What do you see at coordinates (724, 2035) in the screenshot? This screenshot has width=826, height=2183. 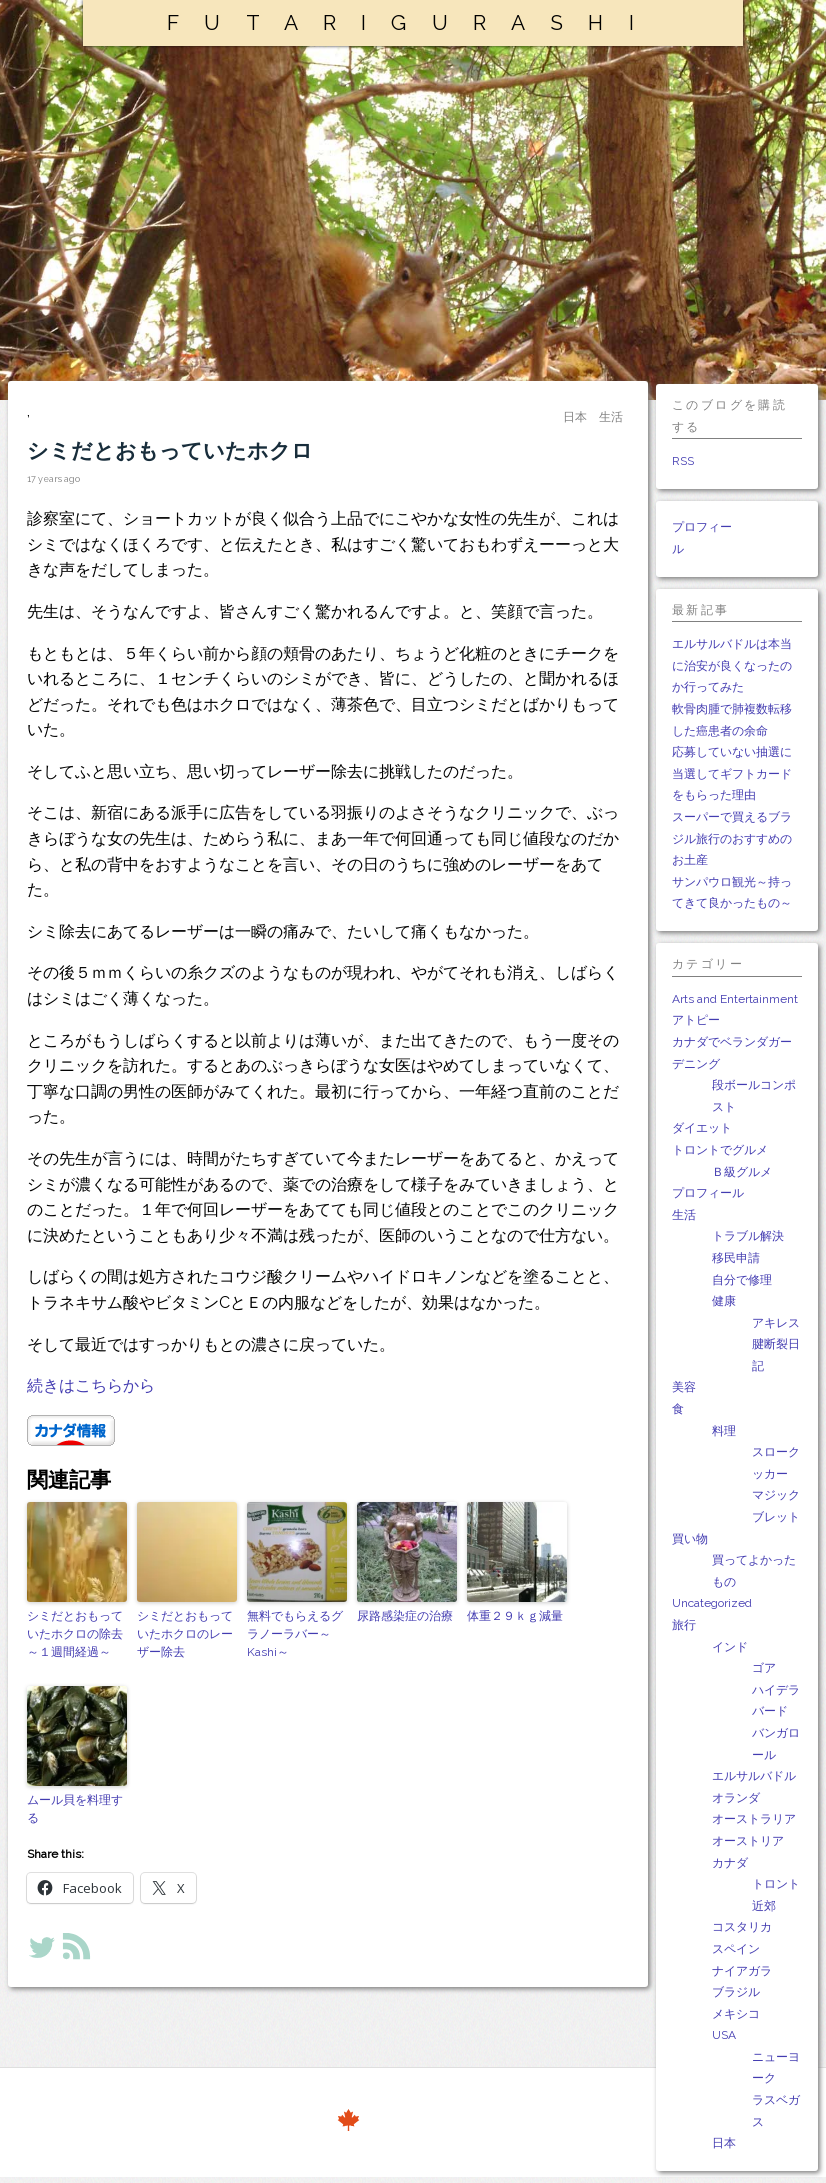 I see `USA` at bounding box center [724, 2035].